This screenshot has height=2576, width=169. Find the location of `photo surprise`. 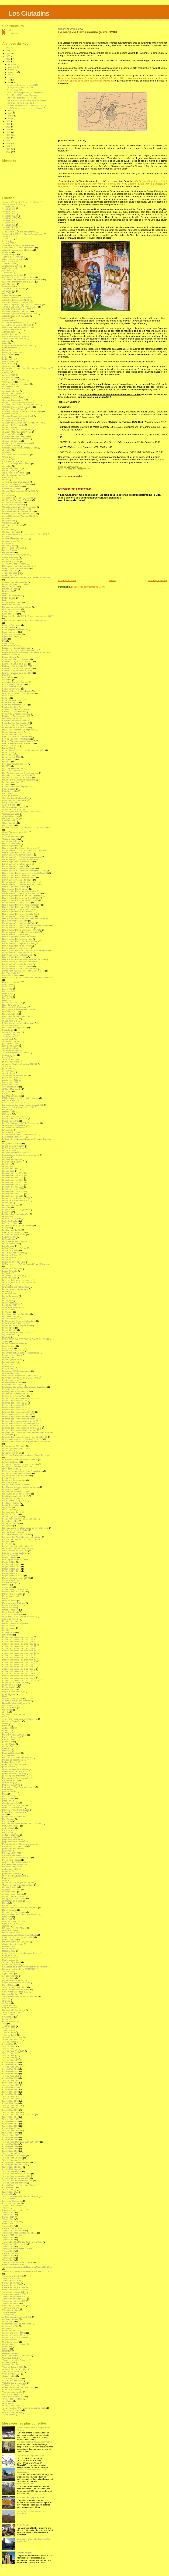

photo surprise is located at coordinates (8, 1766).